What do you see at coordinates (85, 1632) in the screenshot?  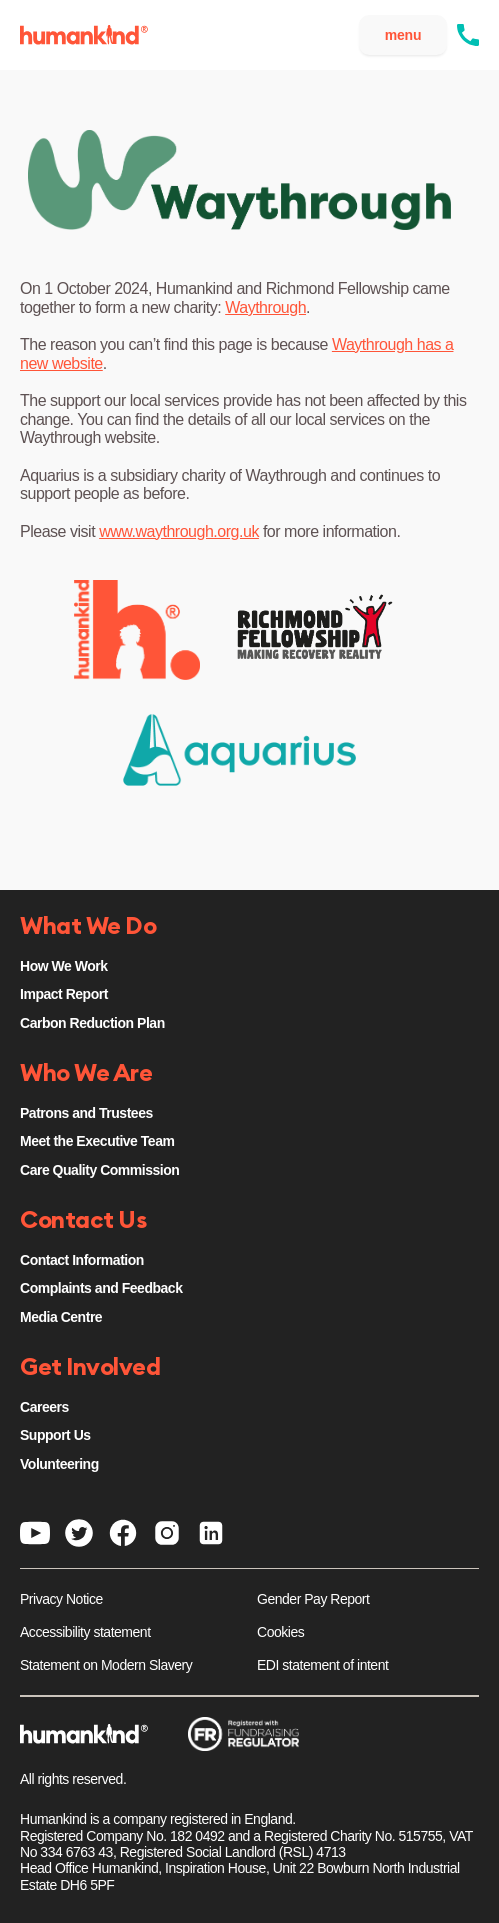 I see `Accessibility statement` at bounding box center [85, 1632].